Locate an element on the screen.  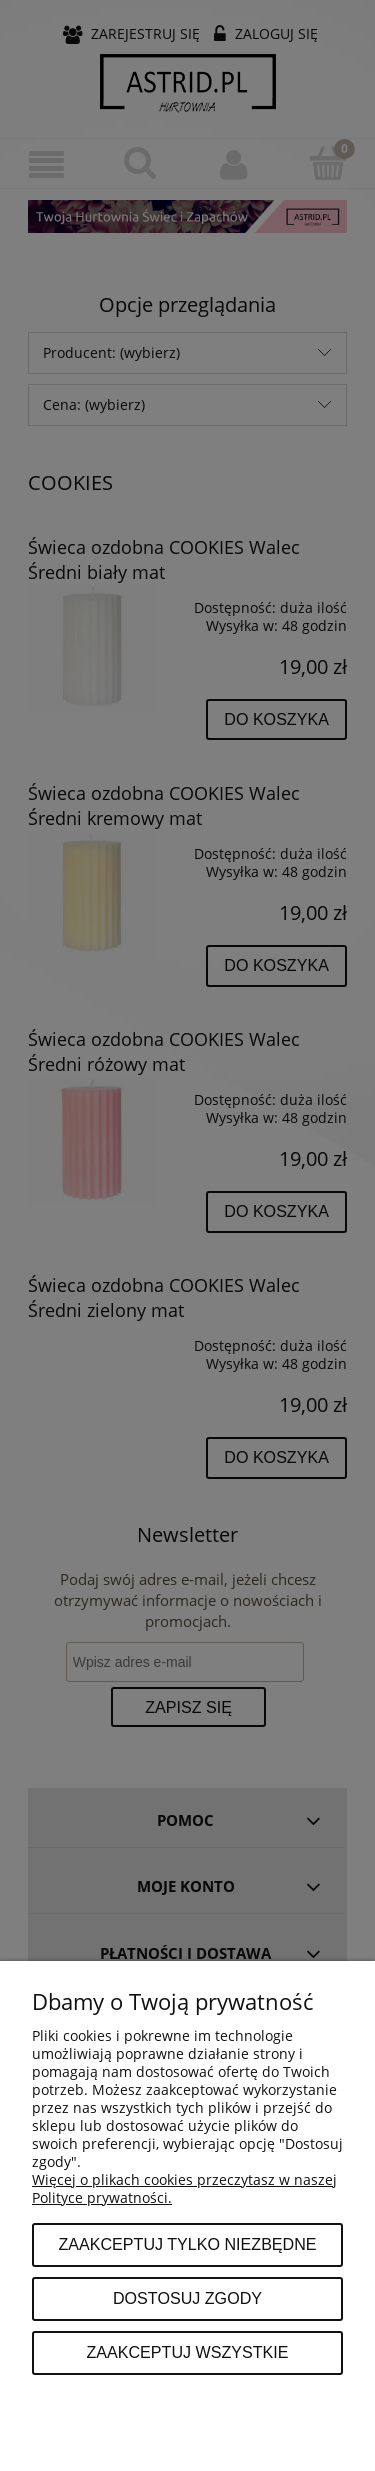
Zaakceptuj tylko niezbędne is located at coordinates (187, 2244).